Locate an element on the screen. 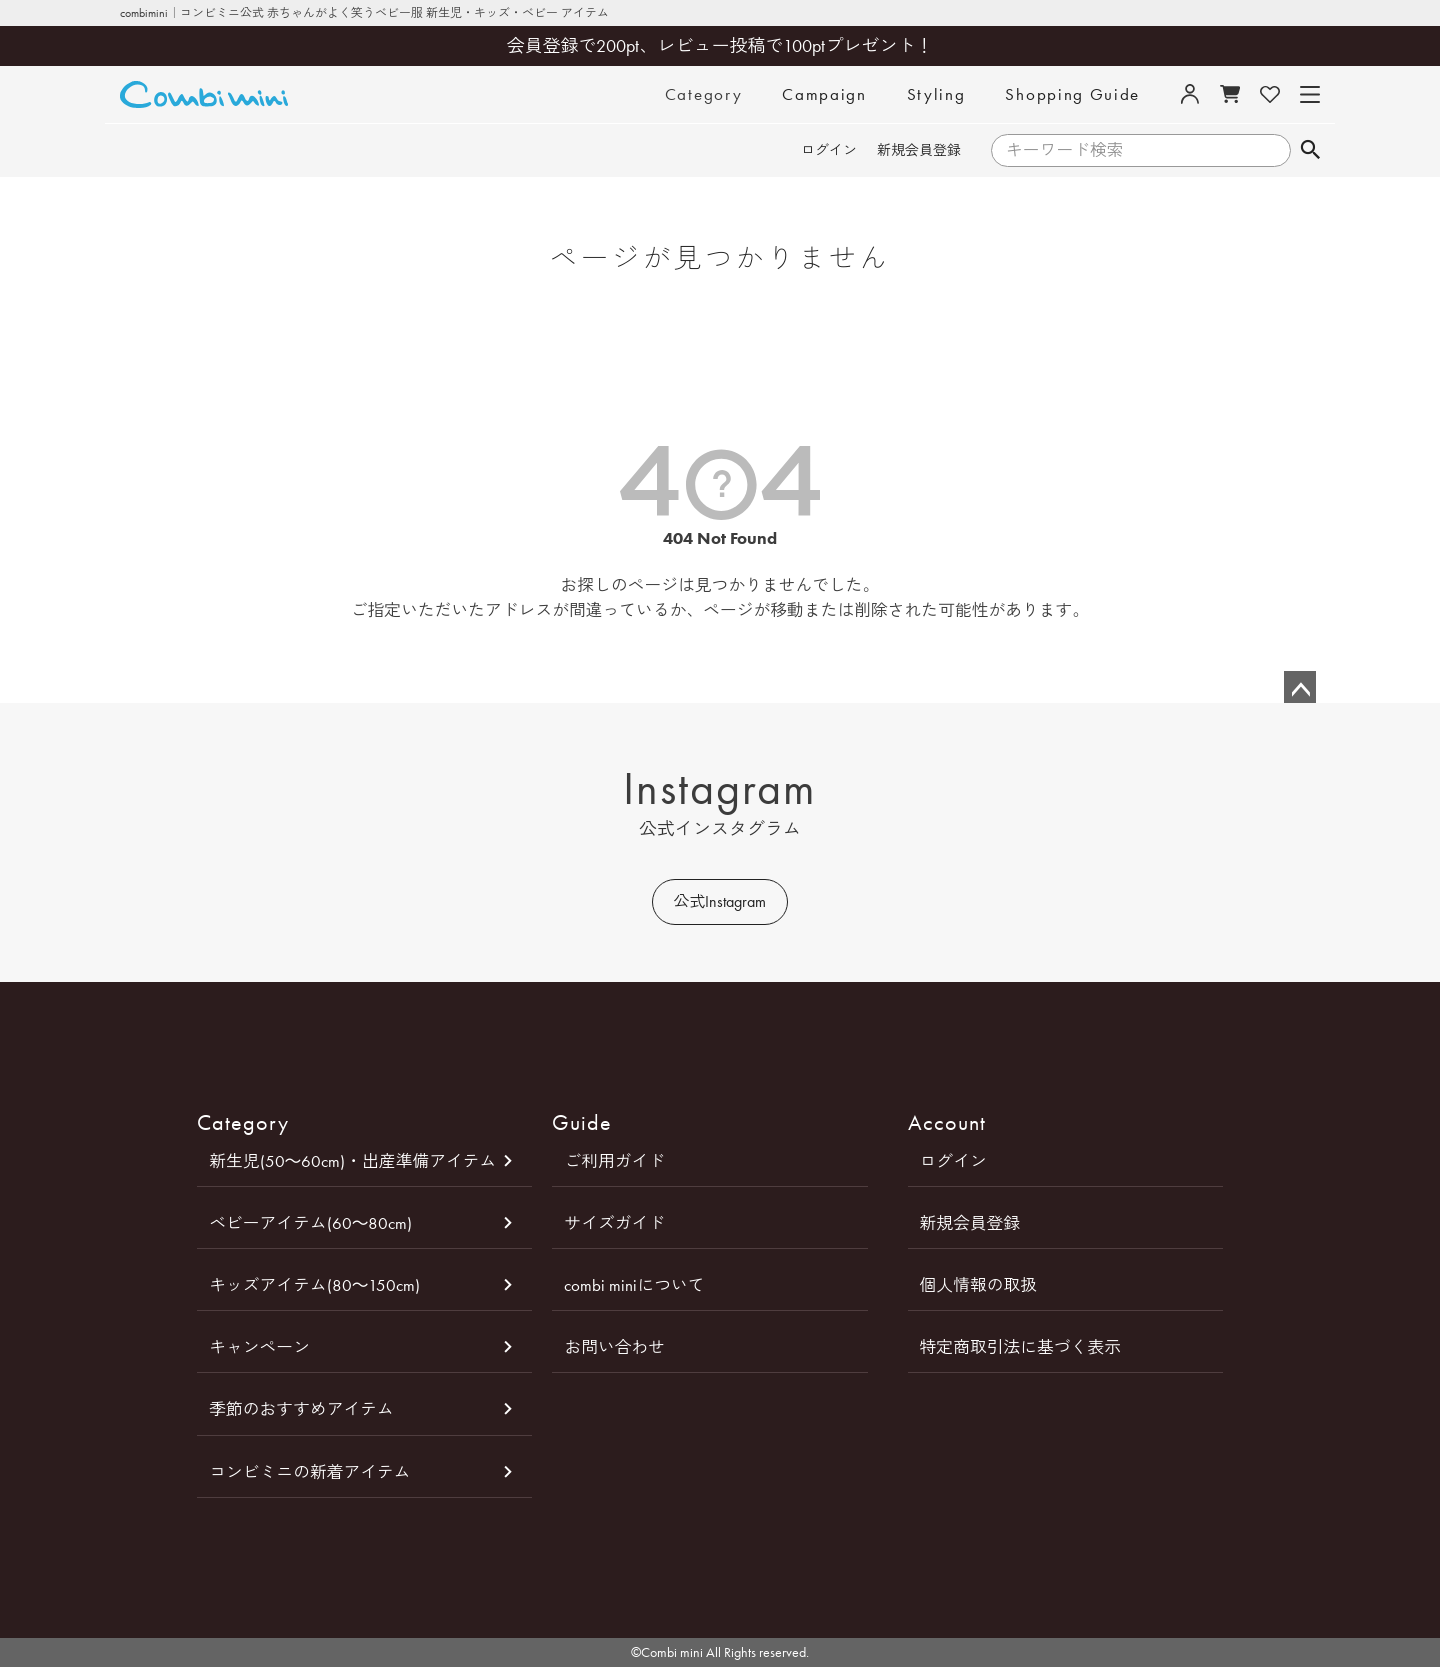 This screenshot has height=1667, width=1440. お問い合わせ is located at coordinates (614, 1347).